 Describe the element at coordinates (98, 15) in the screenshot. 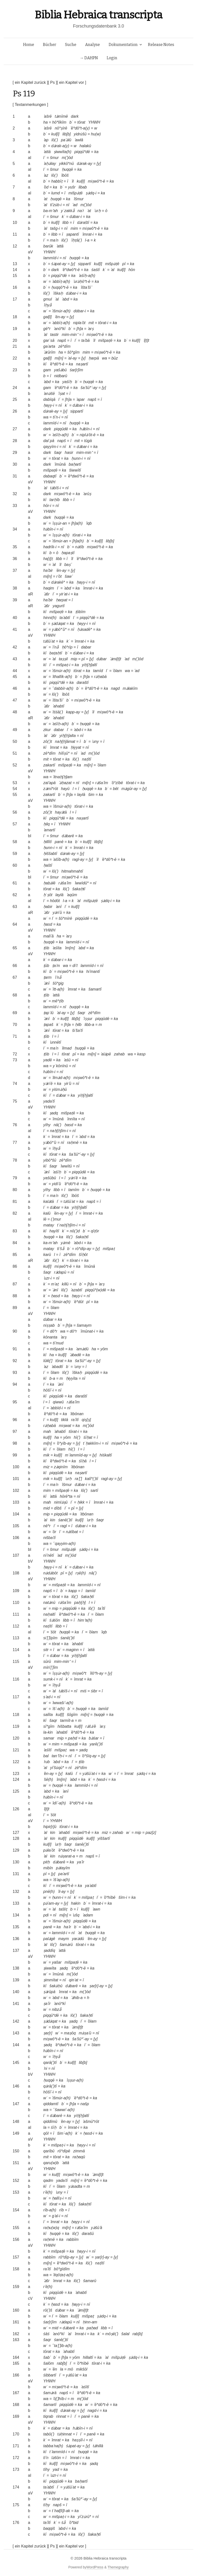

I see `Biblia Hebraica transcripta` at that location.